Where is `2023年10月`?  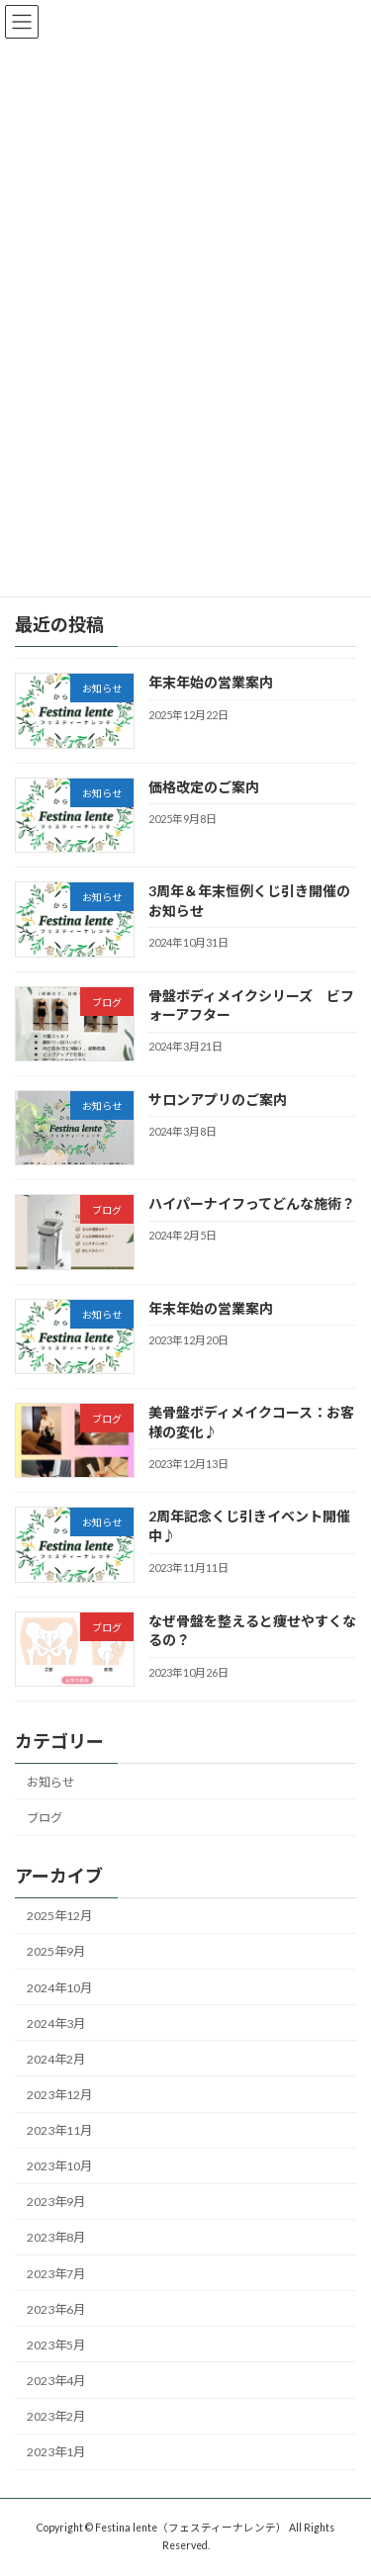
2023年10月 is located at coordinates (59, 2167).